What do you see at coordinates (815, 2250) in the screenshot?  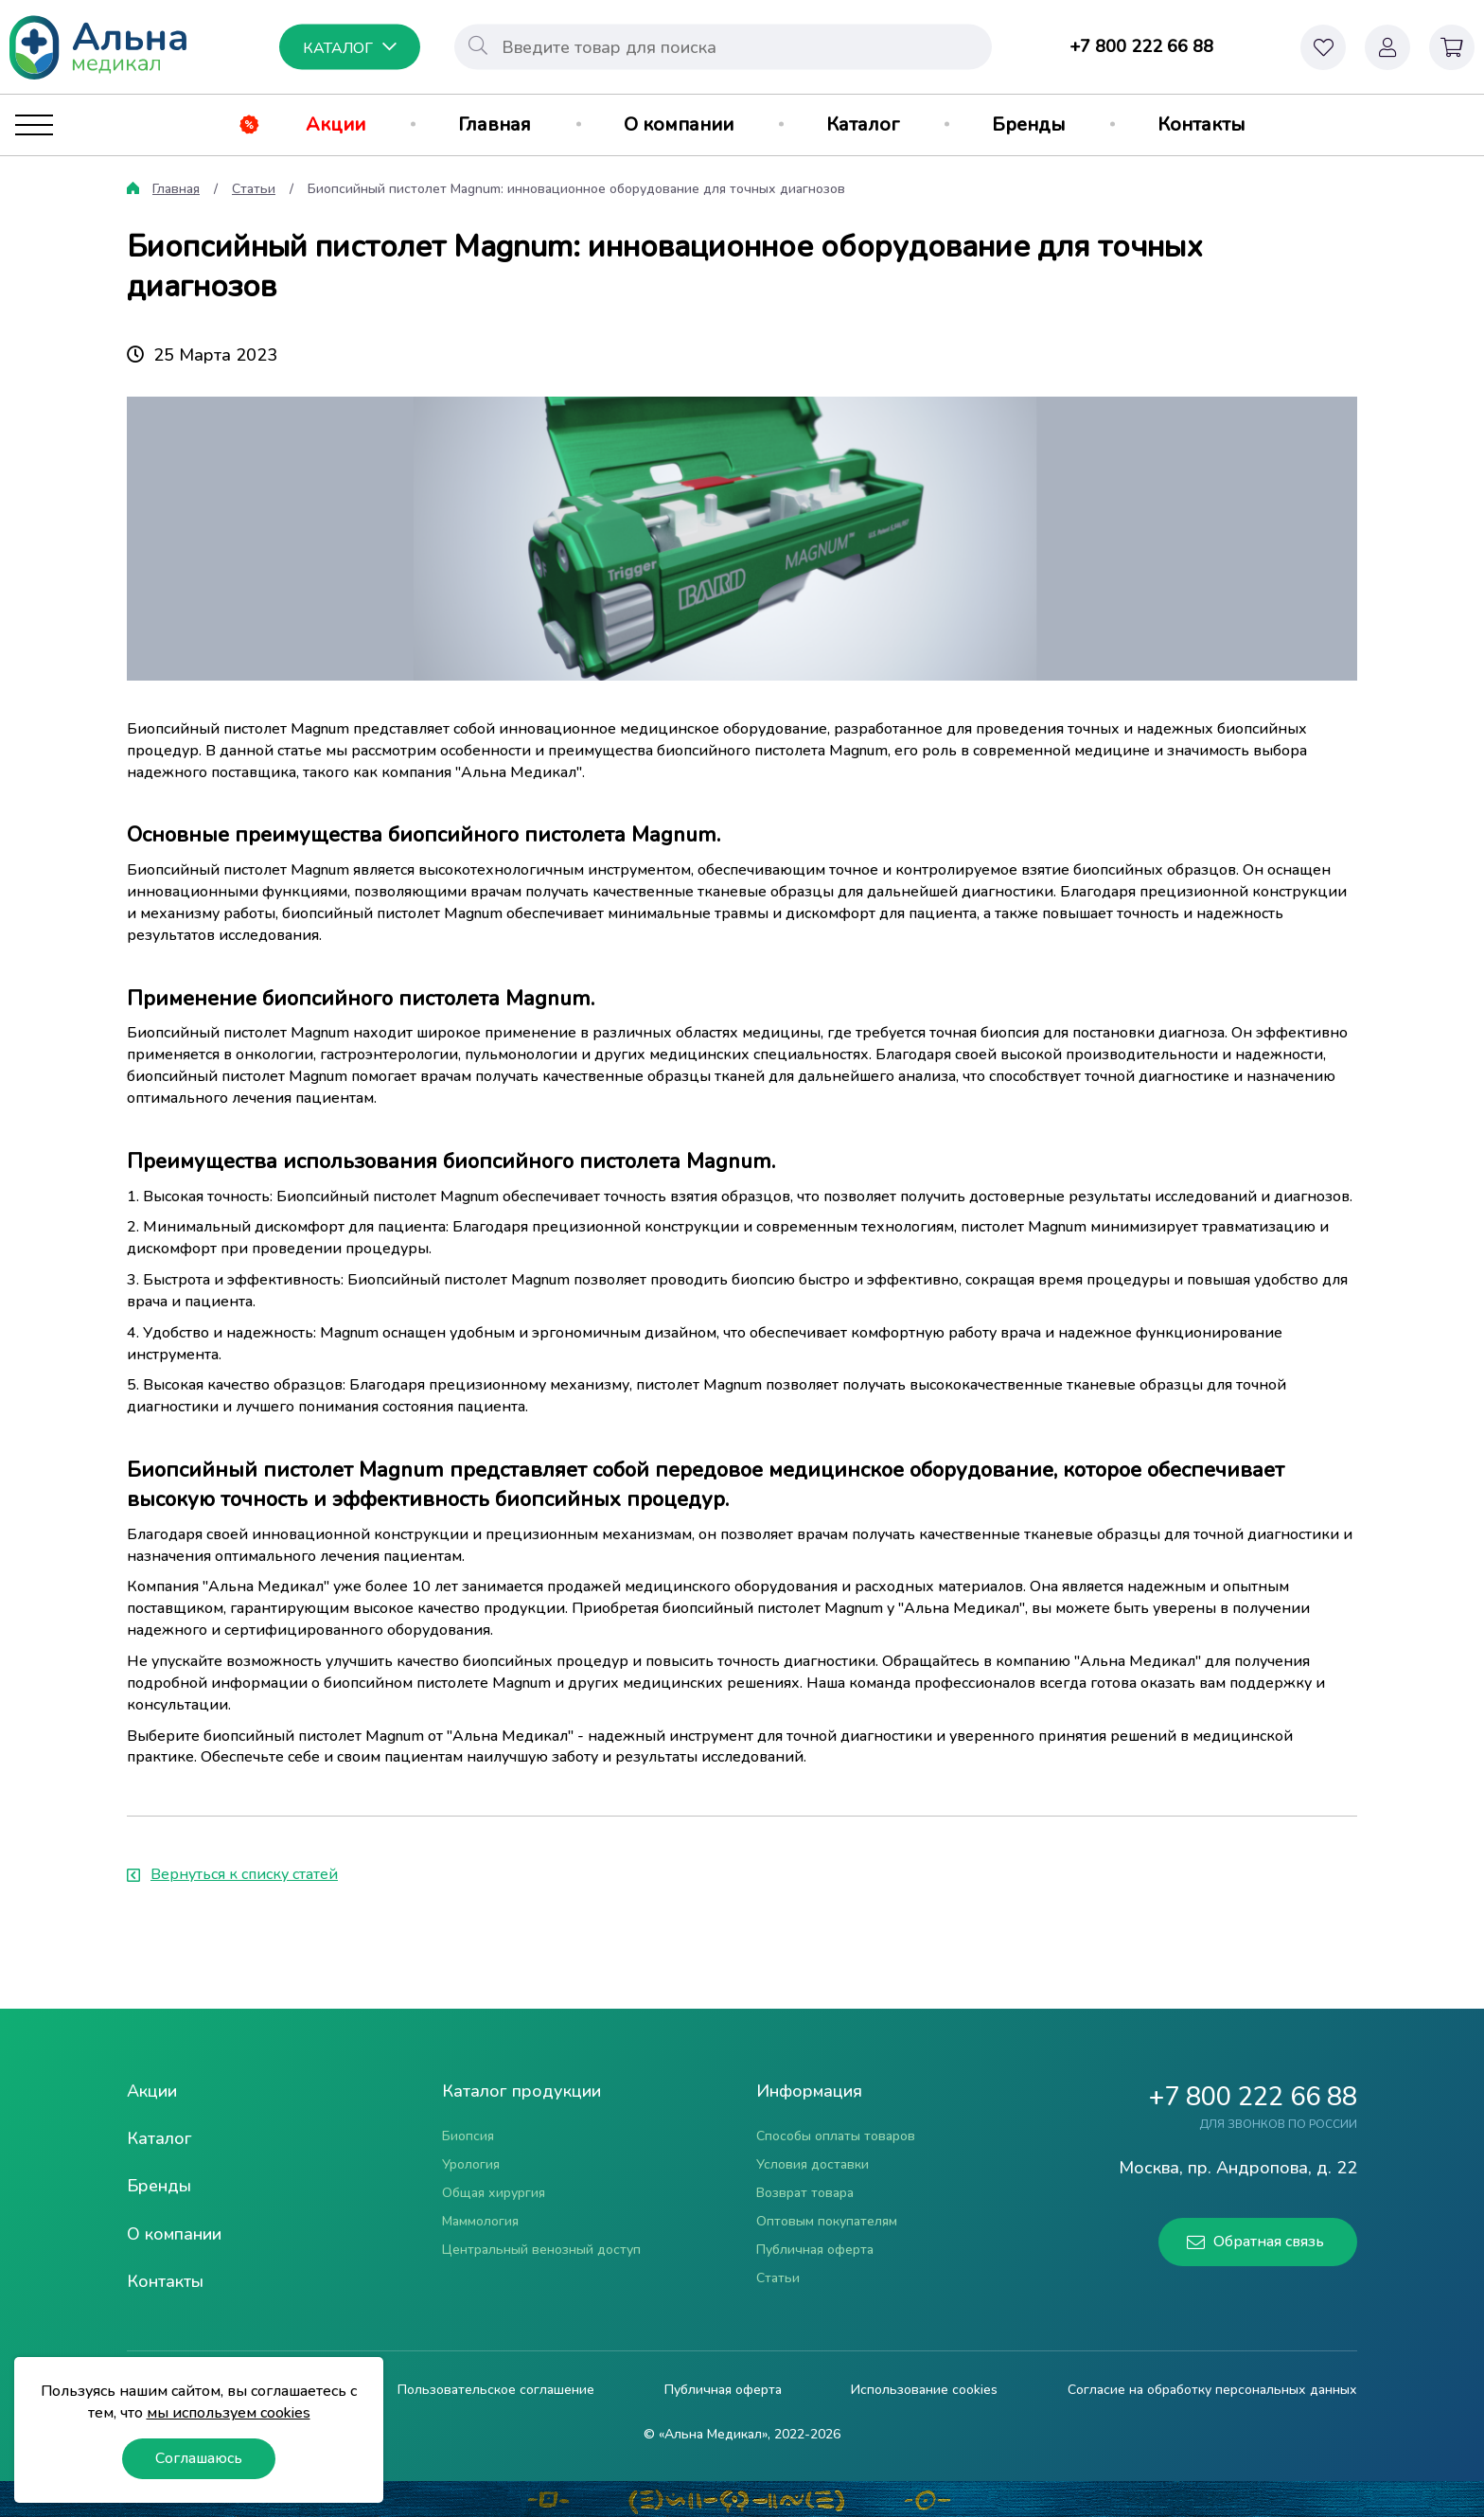 I see `Публичная оферта` at bounding box center [815, 2250].